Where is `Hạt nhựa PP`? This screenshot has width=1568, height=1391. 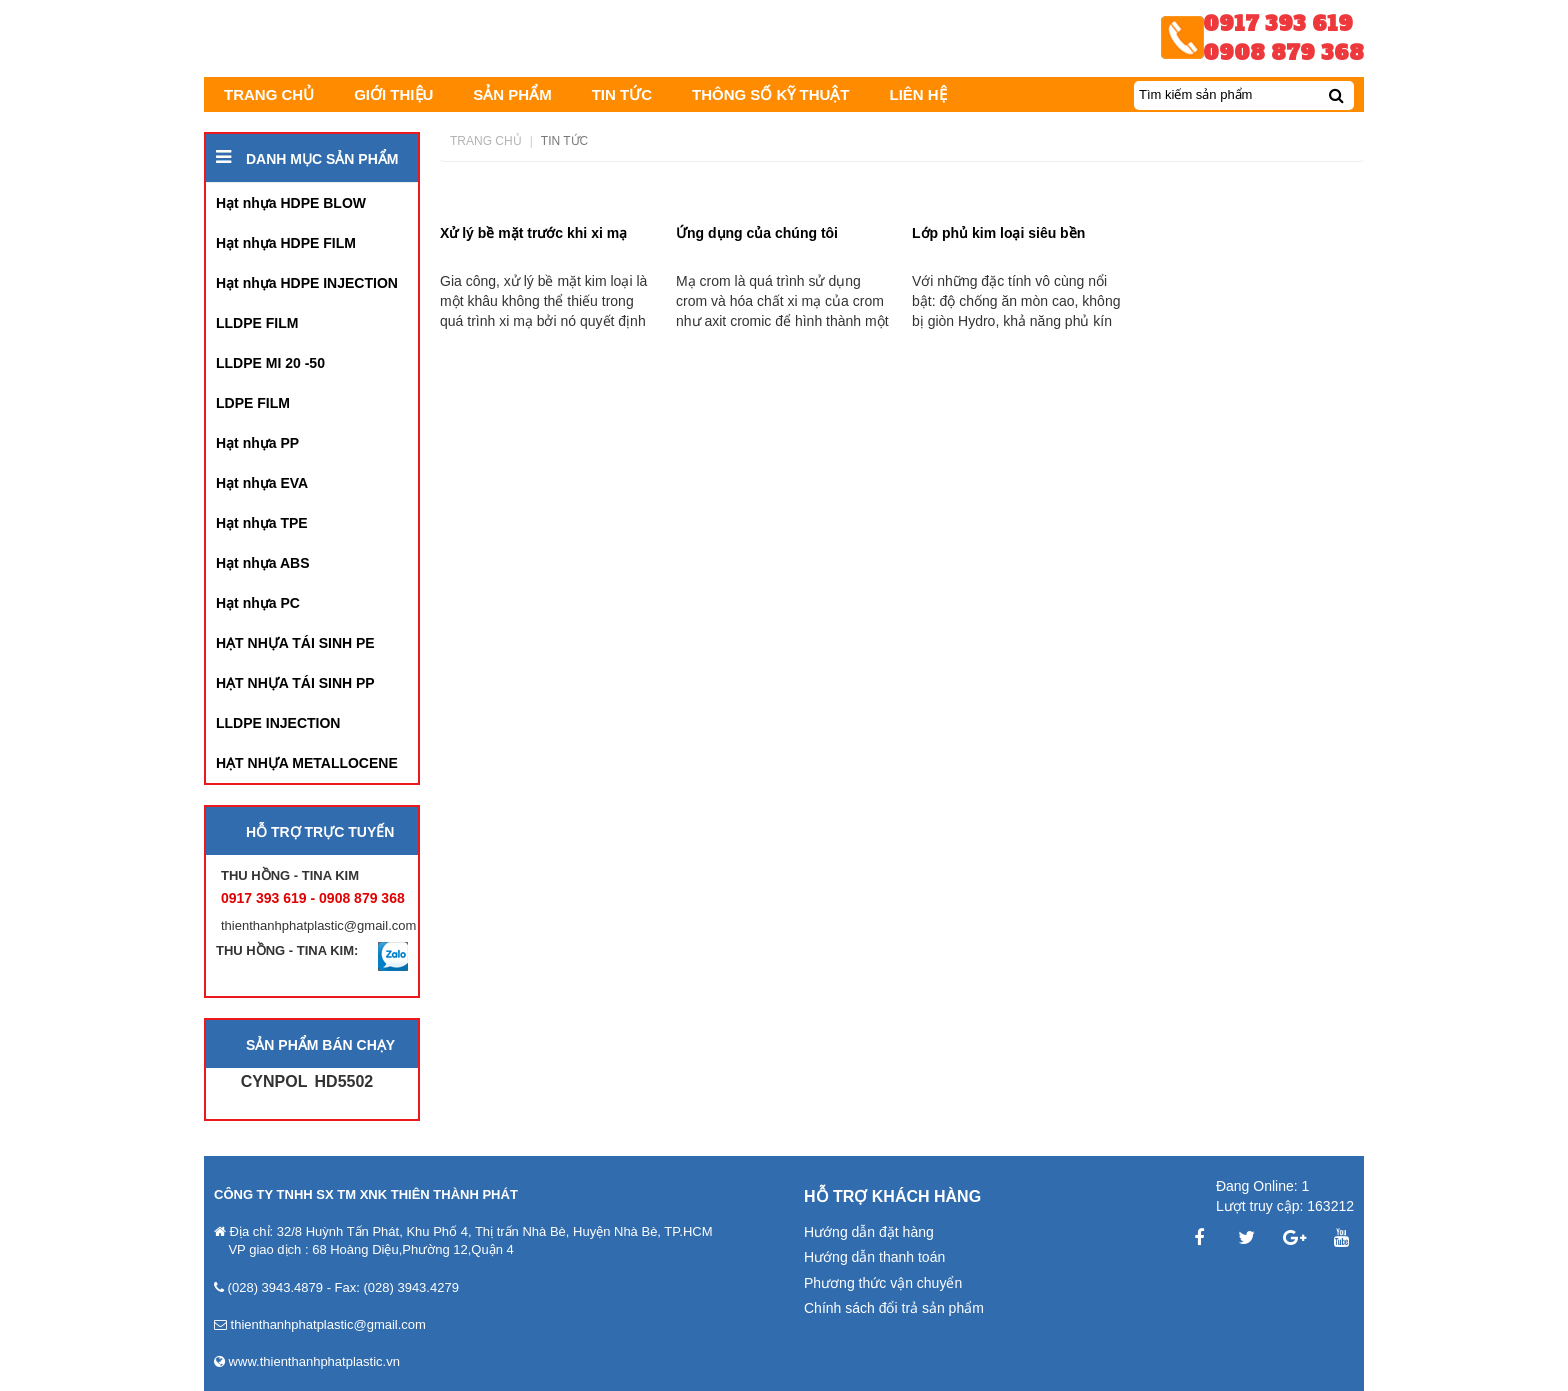
Hạt nhựa PP is located at coordinates (257, 443).